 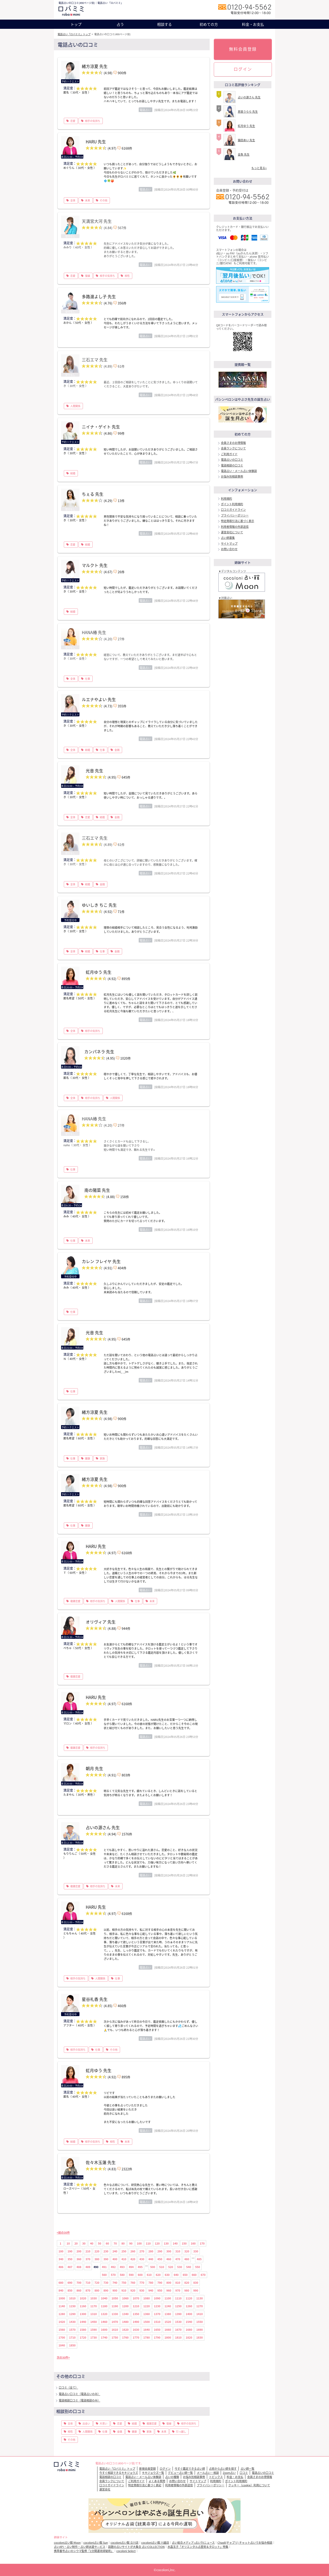 I want to click on クッキー（cookie）利用について, so click(x=249, y=2485).